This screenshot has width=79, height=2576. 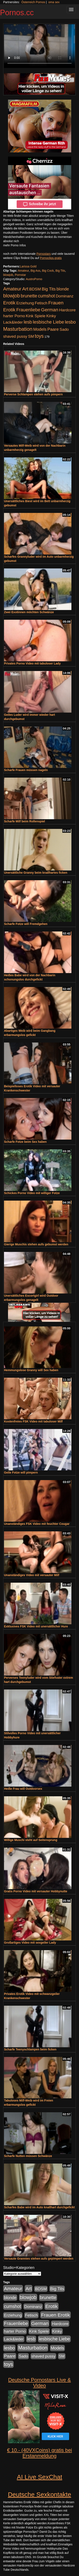 What do you see at coordinates (14, 316) in the screenshot?
I see `harter Porno [harter Porno (176 Einträge)]` at bounding box center [14, 316].